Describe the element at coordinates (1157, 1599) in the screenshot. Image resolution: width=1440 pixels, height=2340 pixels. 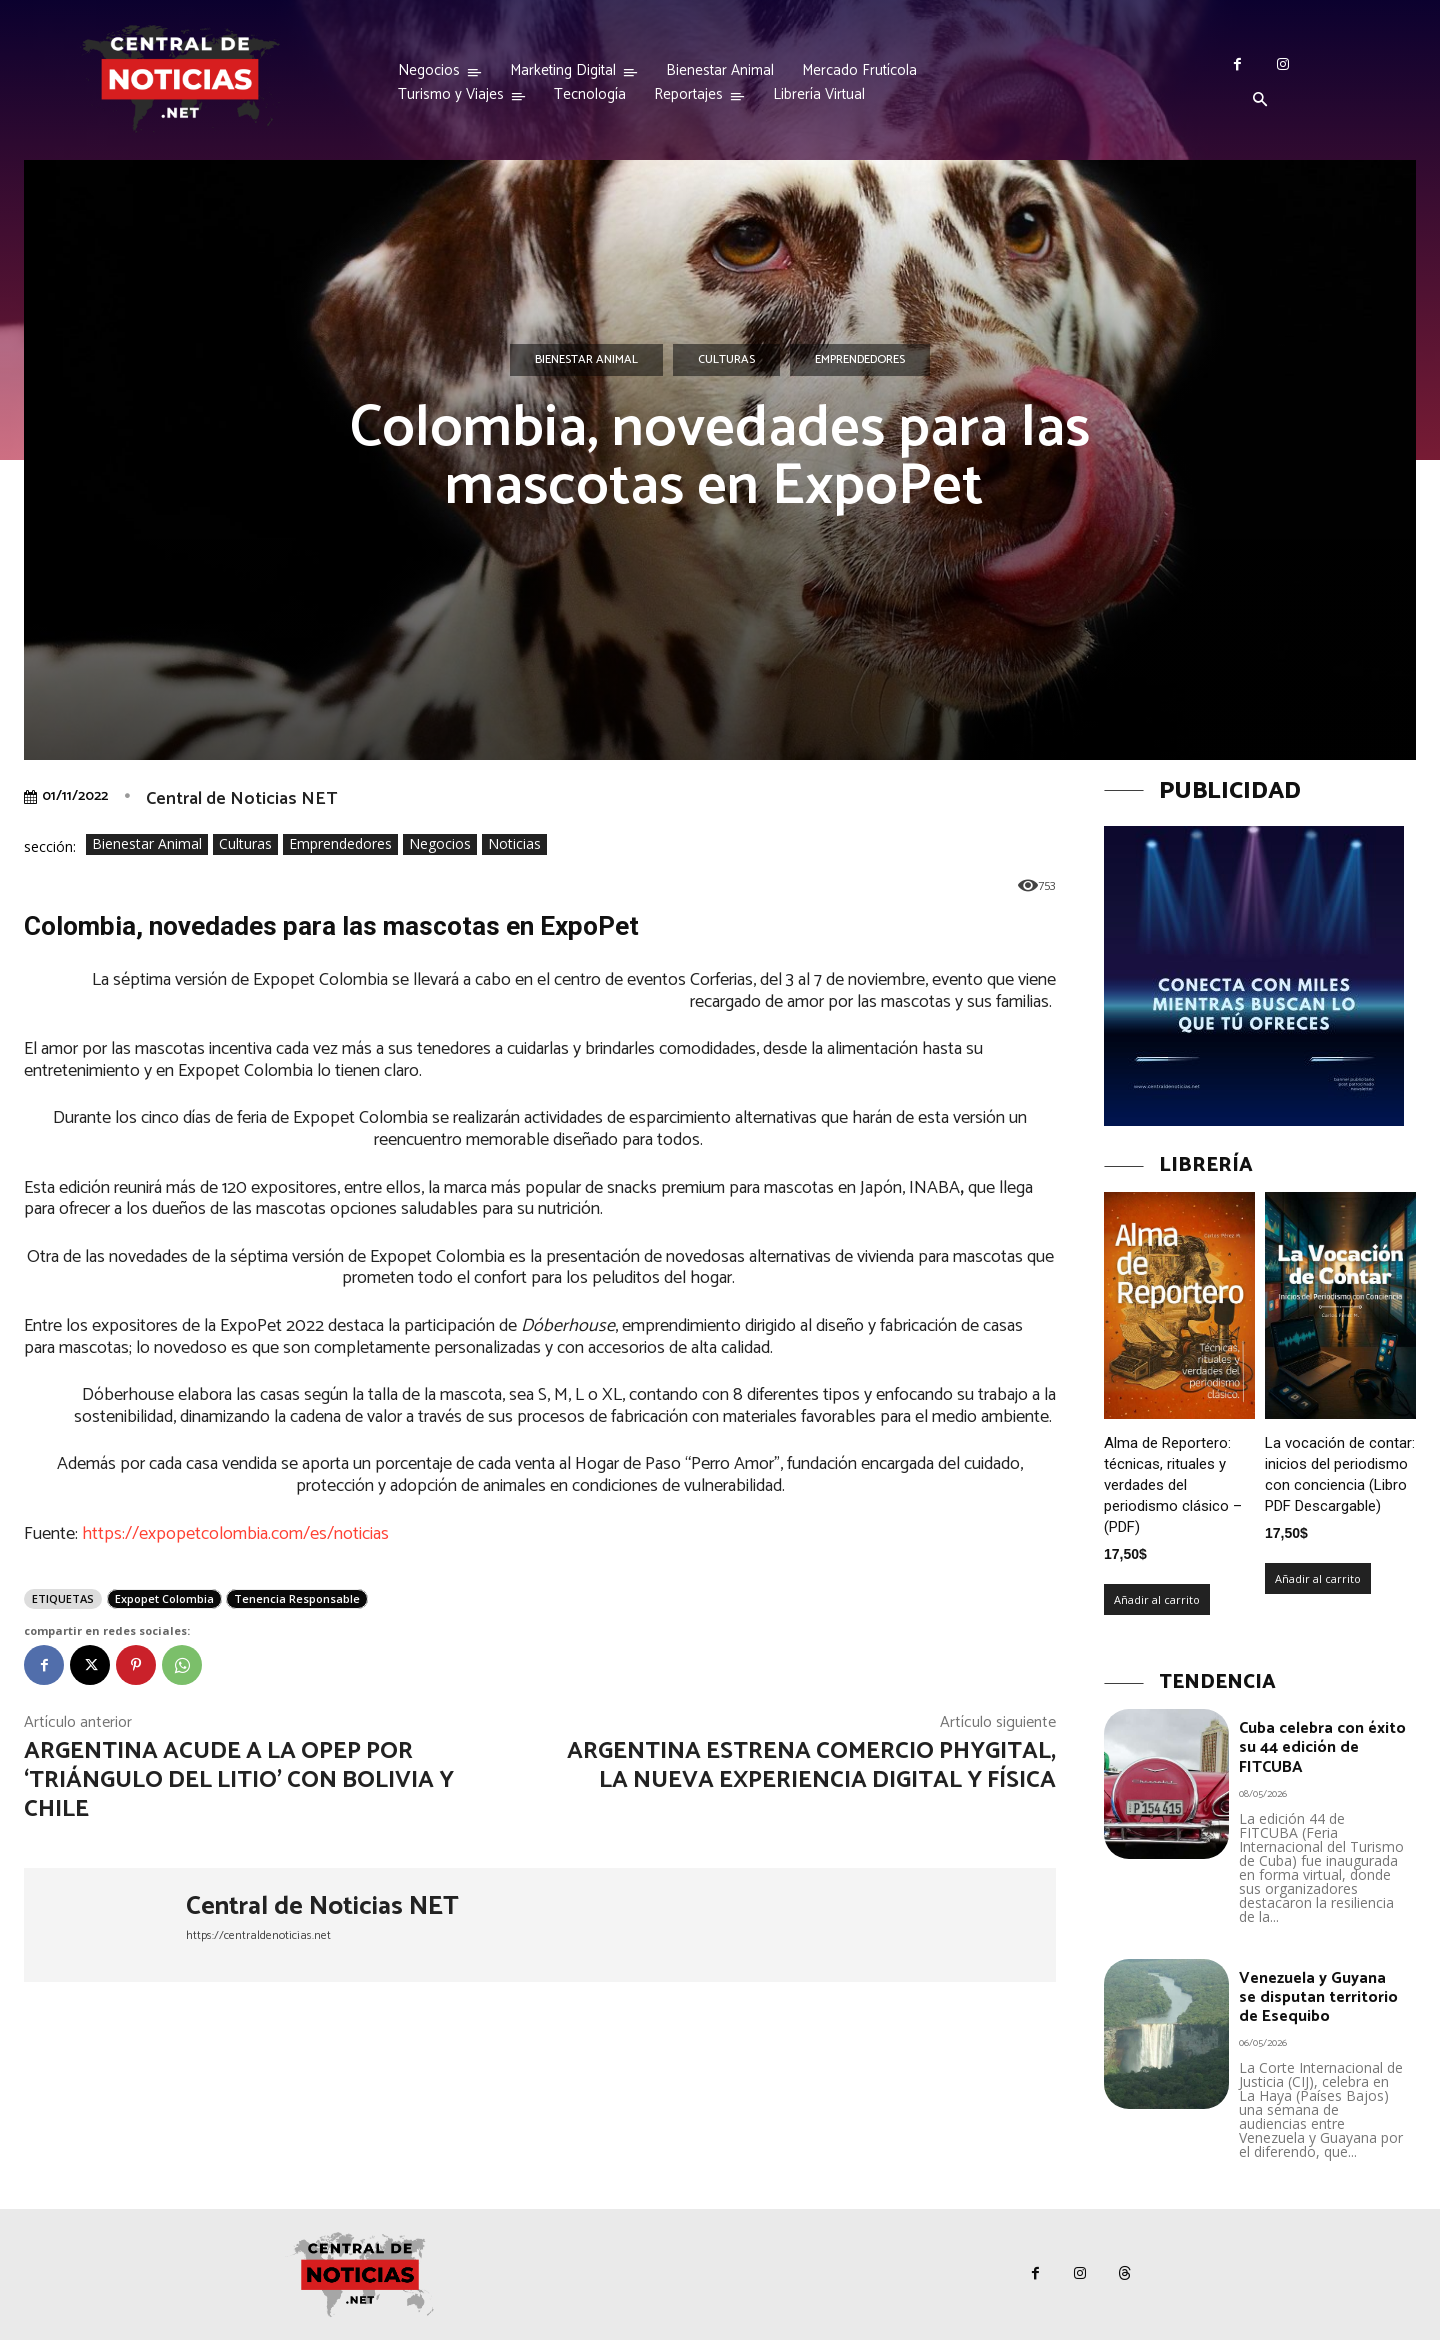
I see `Añadir al carrito [Añadir al carrito: “Alma de Reportero: técnicas, rituales y verdades del periodismo clásico – (PDF)”]` at that location.